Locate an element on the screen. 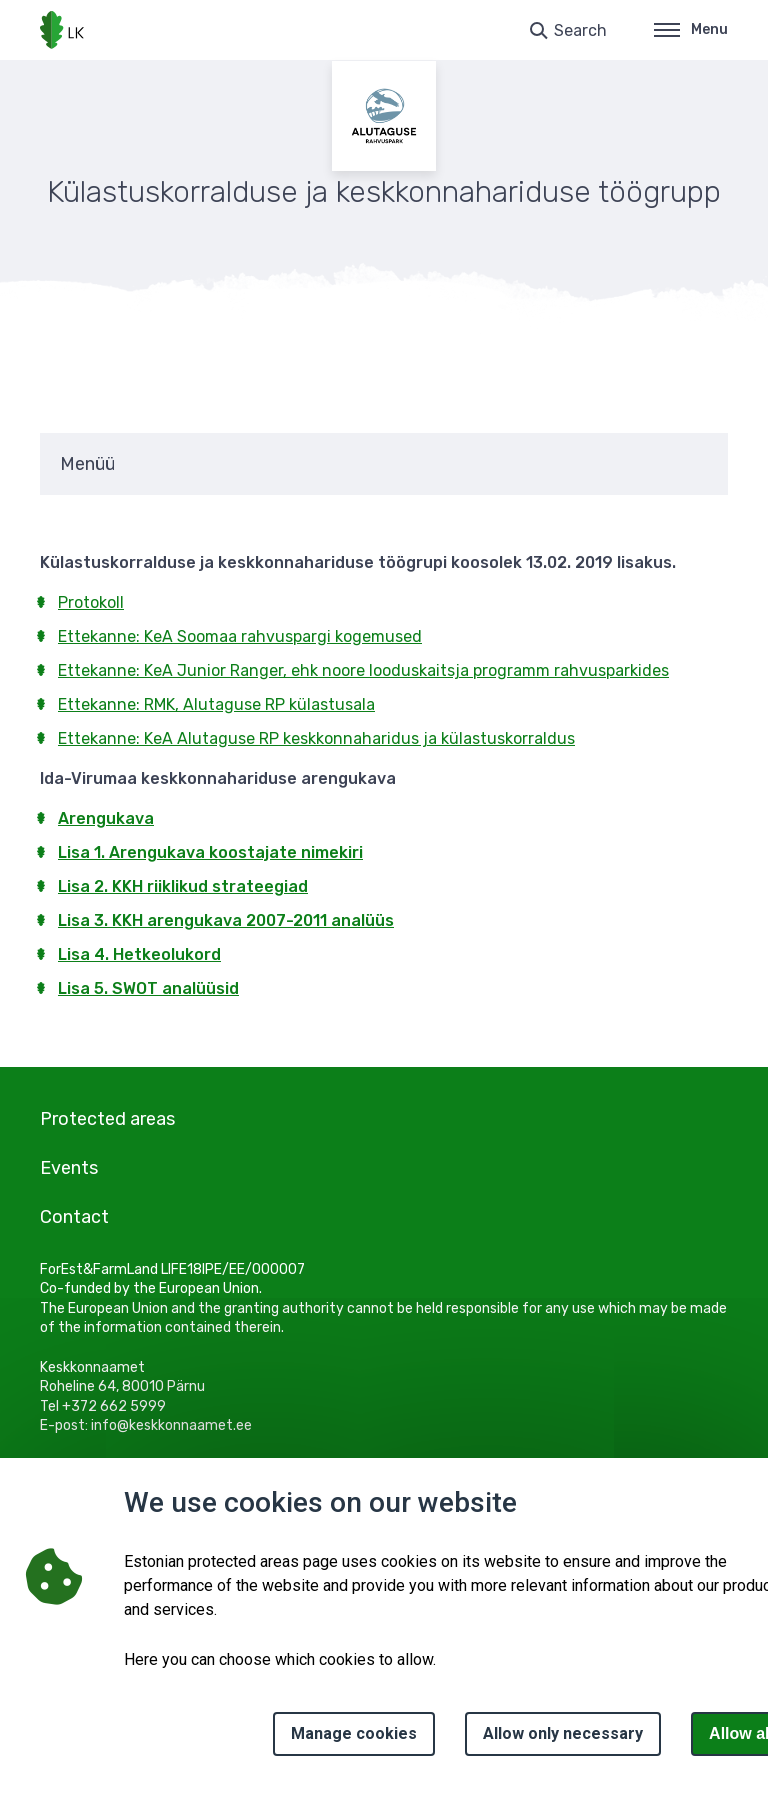  Protected areas is located at coordinates (107, 1119).